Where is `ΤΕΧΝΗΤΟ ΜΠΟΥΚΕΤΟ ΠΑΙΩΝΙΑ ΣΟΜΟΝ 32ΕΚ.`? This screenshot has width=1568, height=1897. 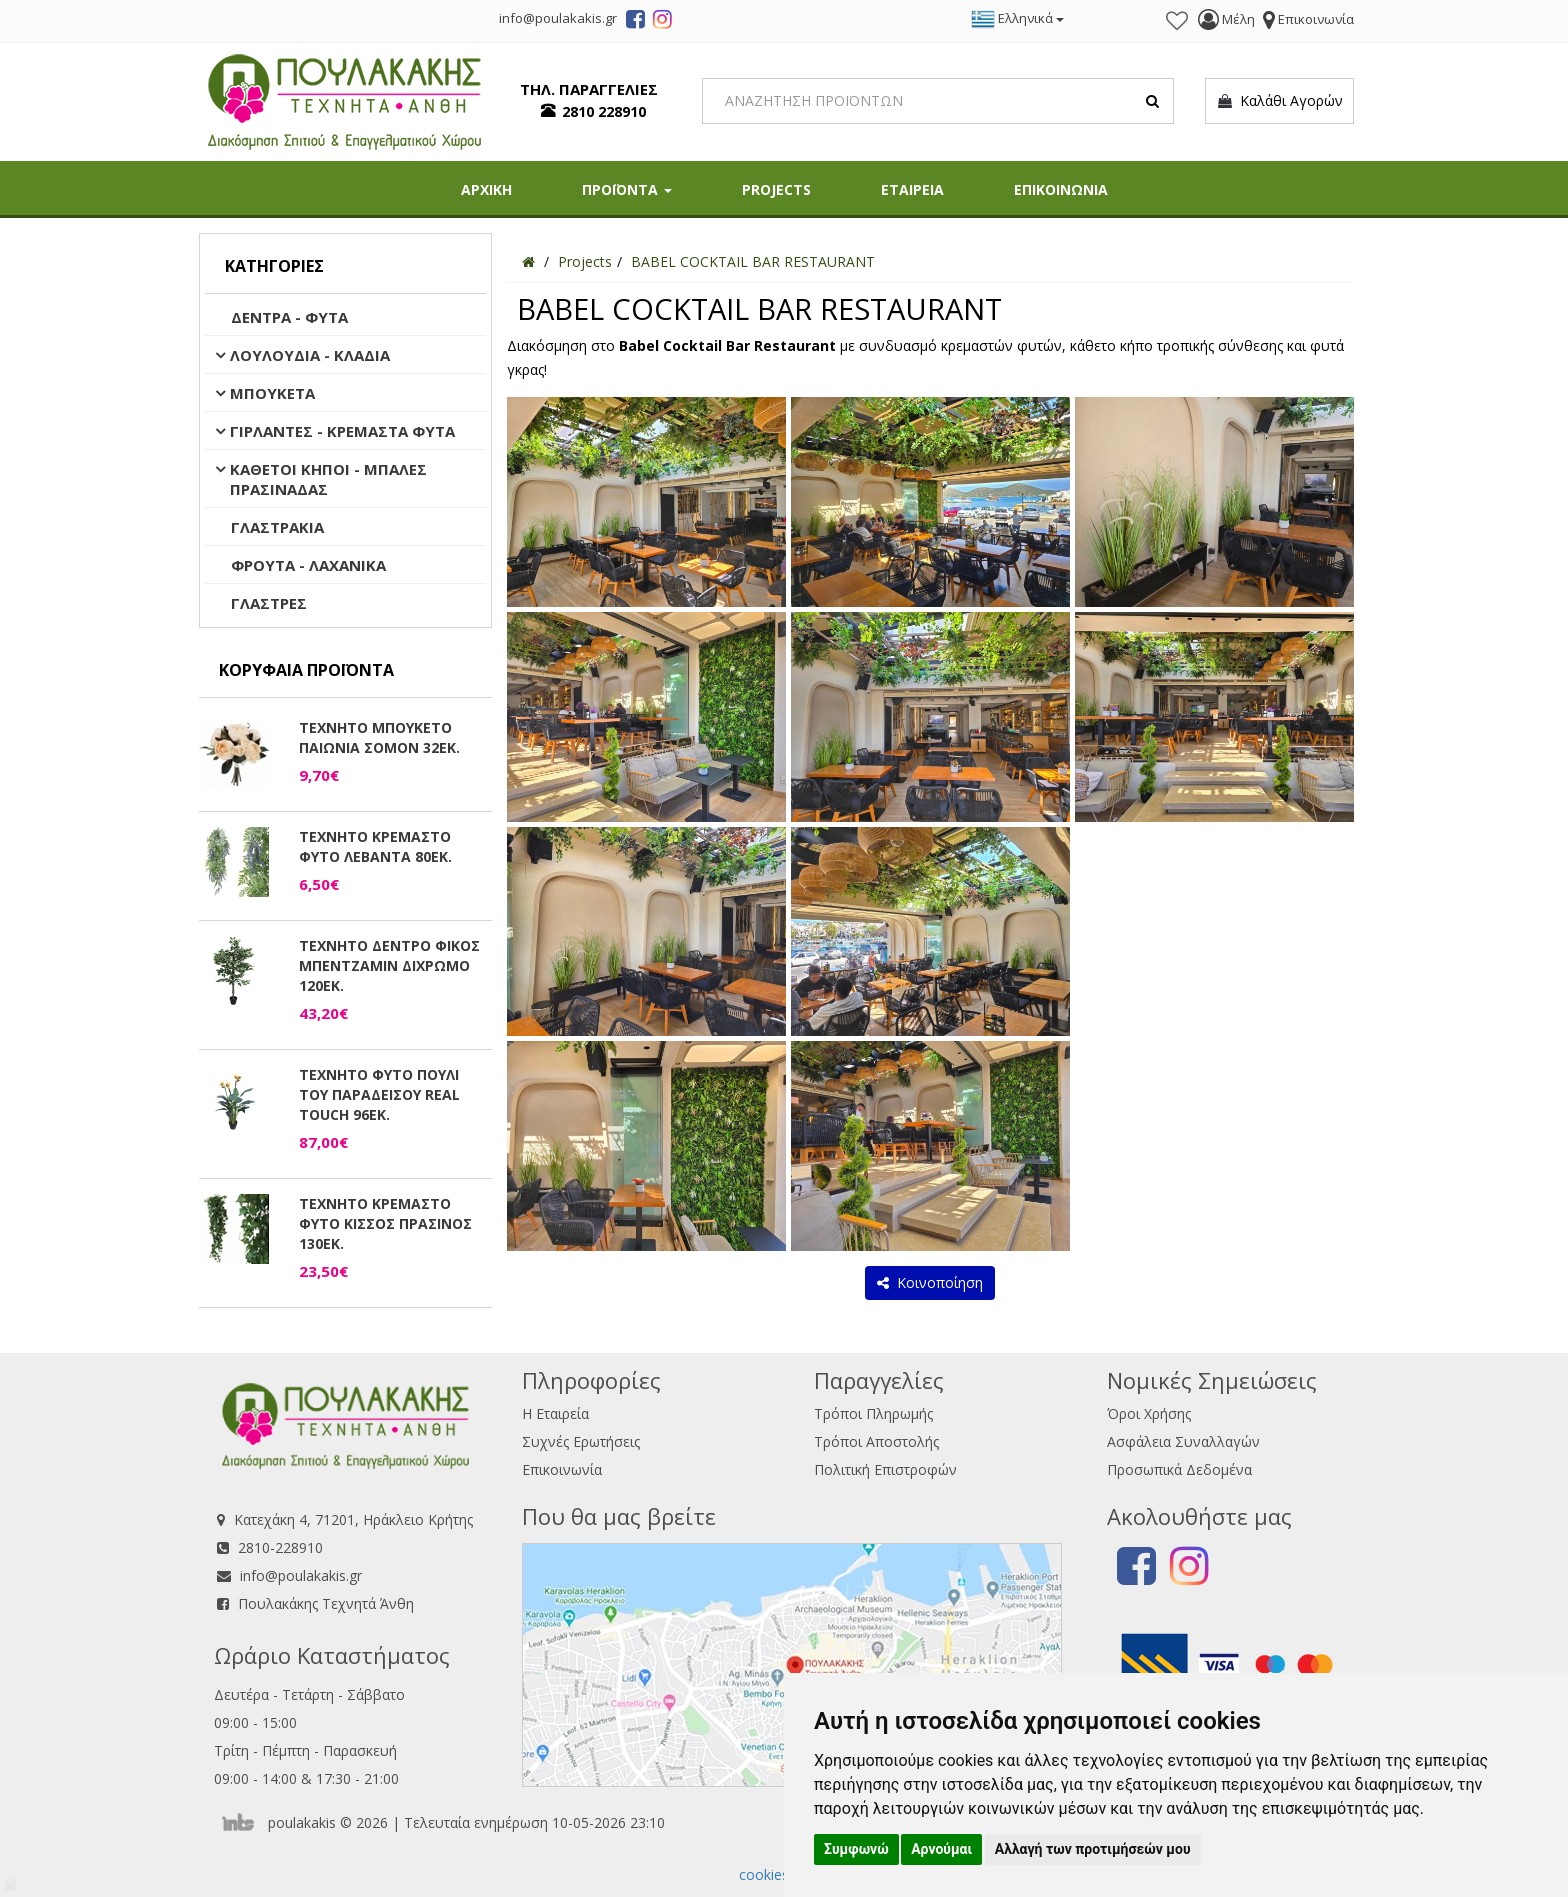 ΤΕΧΝΗΤΟ ΜΠΟΥΚΕΤΟ ΠΑΙΩΝΙΑ ΣΟΜΟΝ 32ΕΚ. is located at coordinates (379, 737).